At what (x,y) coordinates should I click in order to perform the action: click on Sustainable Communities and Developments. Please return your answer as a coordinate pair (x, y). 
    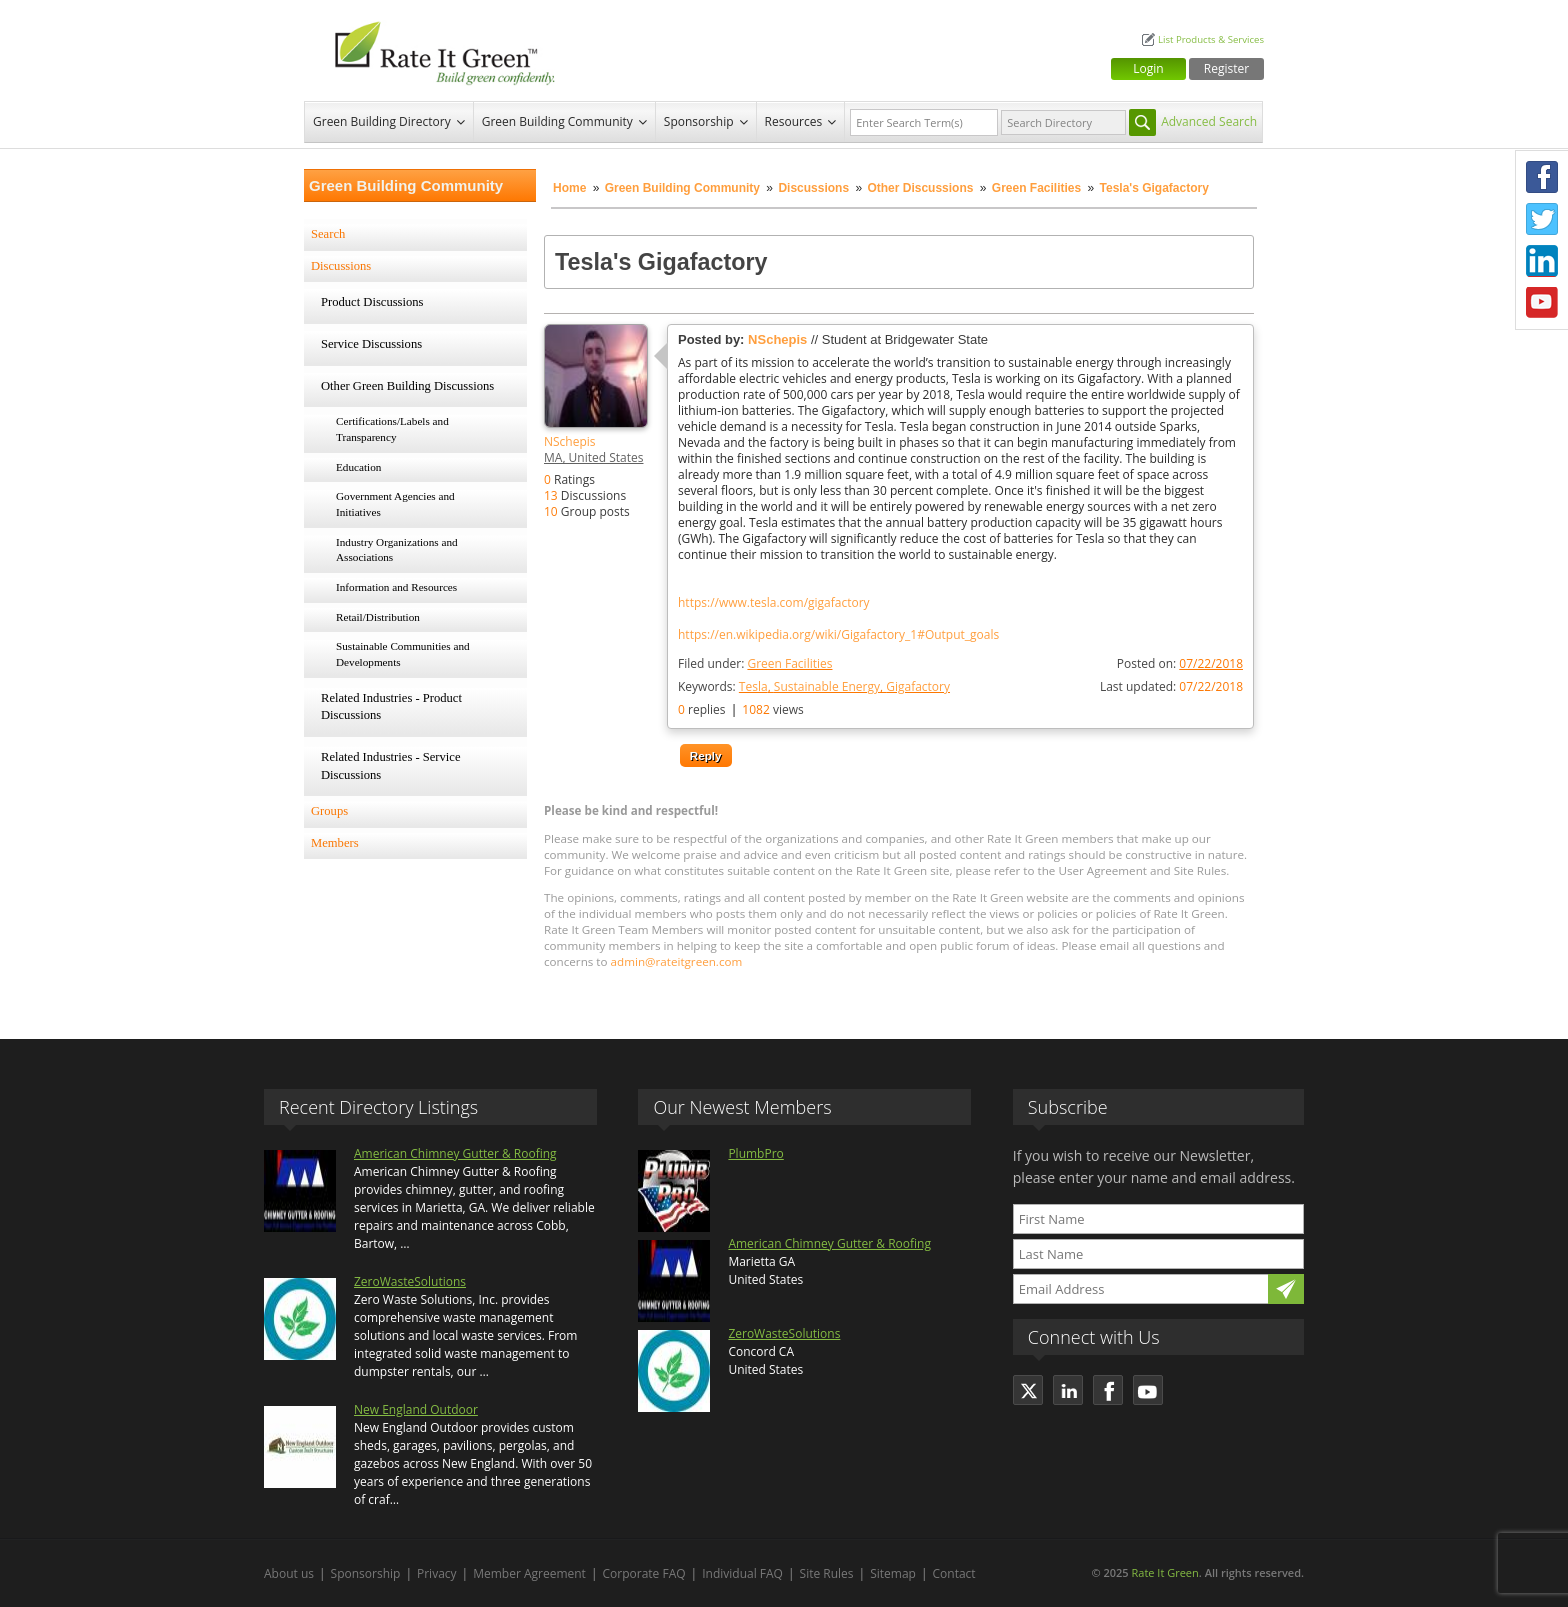
    Looking at the image, I should click on (403, 654).